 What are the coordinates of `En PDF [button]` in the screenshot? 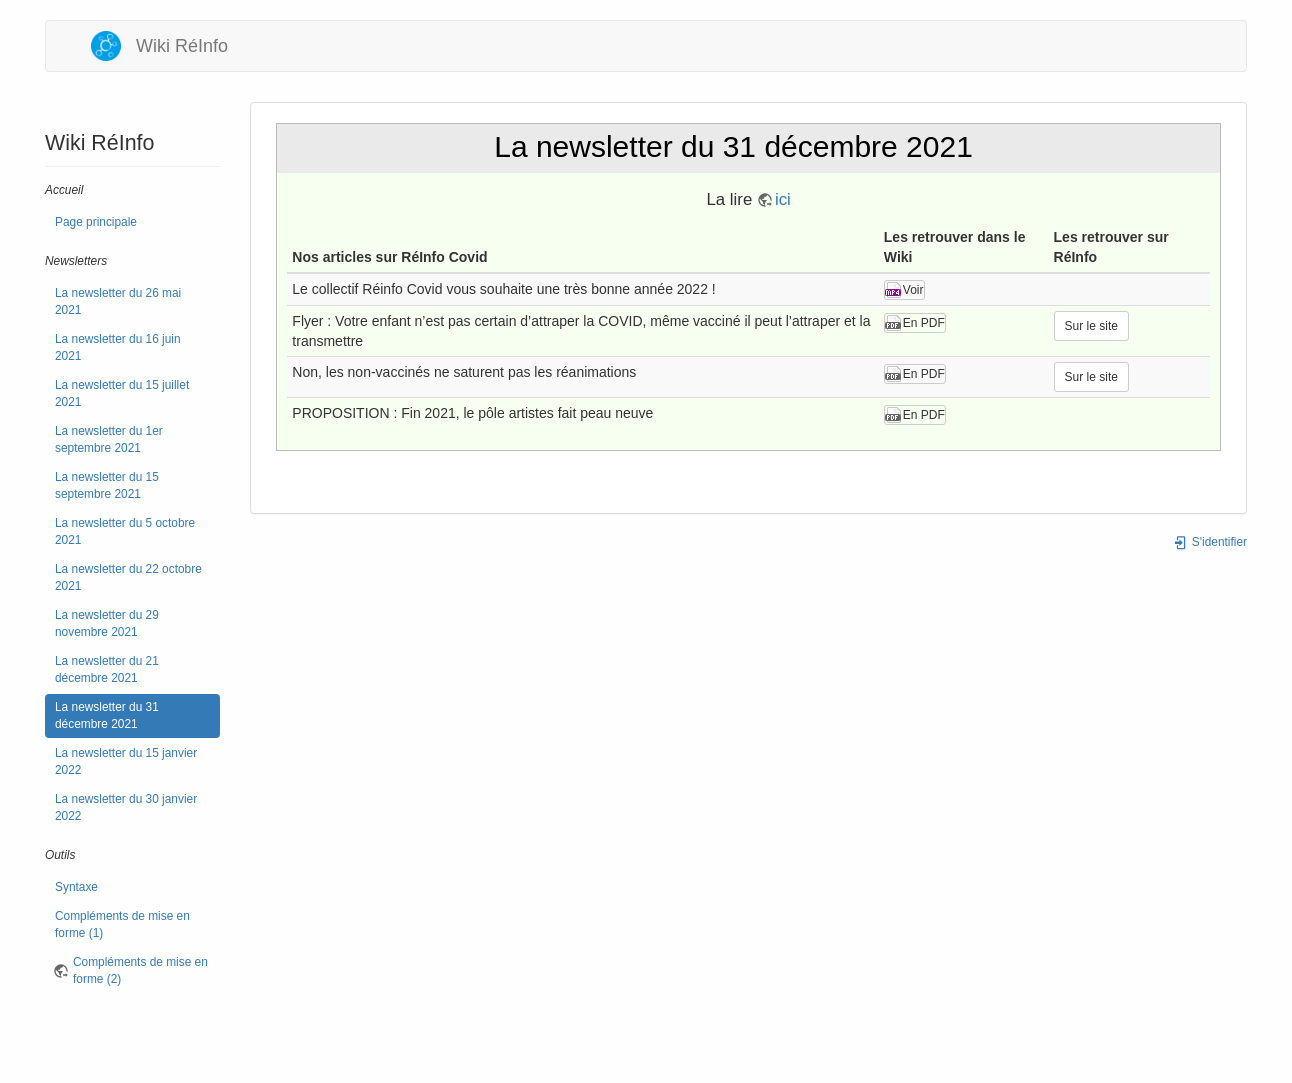 It's located at (924, 323).